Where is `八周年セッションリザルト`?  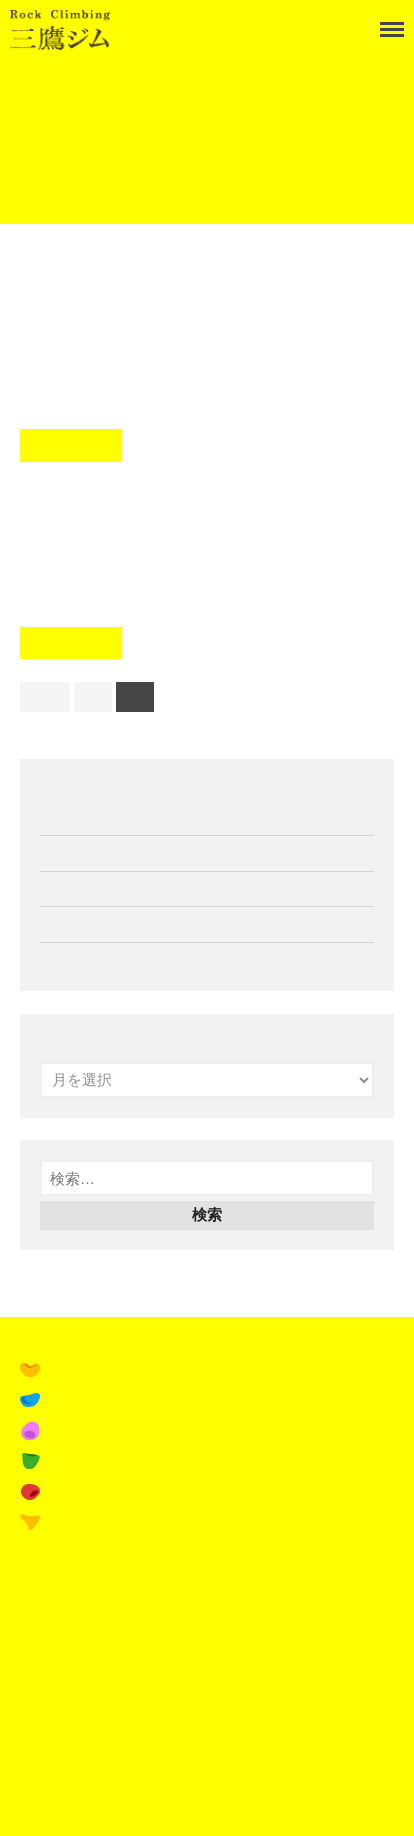 八周年セッションリザルト is located at coordinates (204, 502).